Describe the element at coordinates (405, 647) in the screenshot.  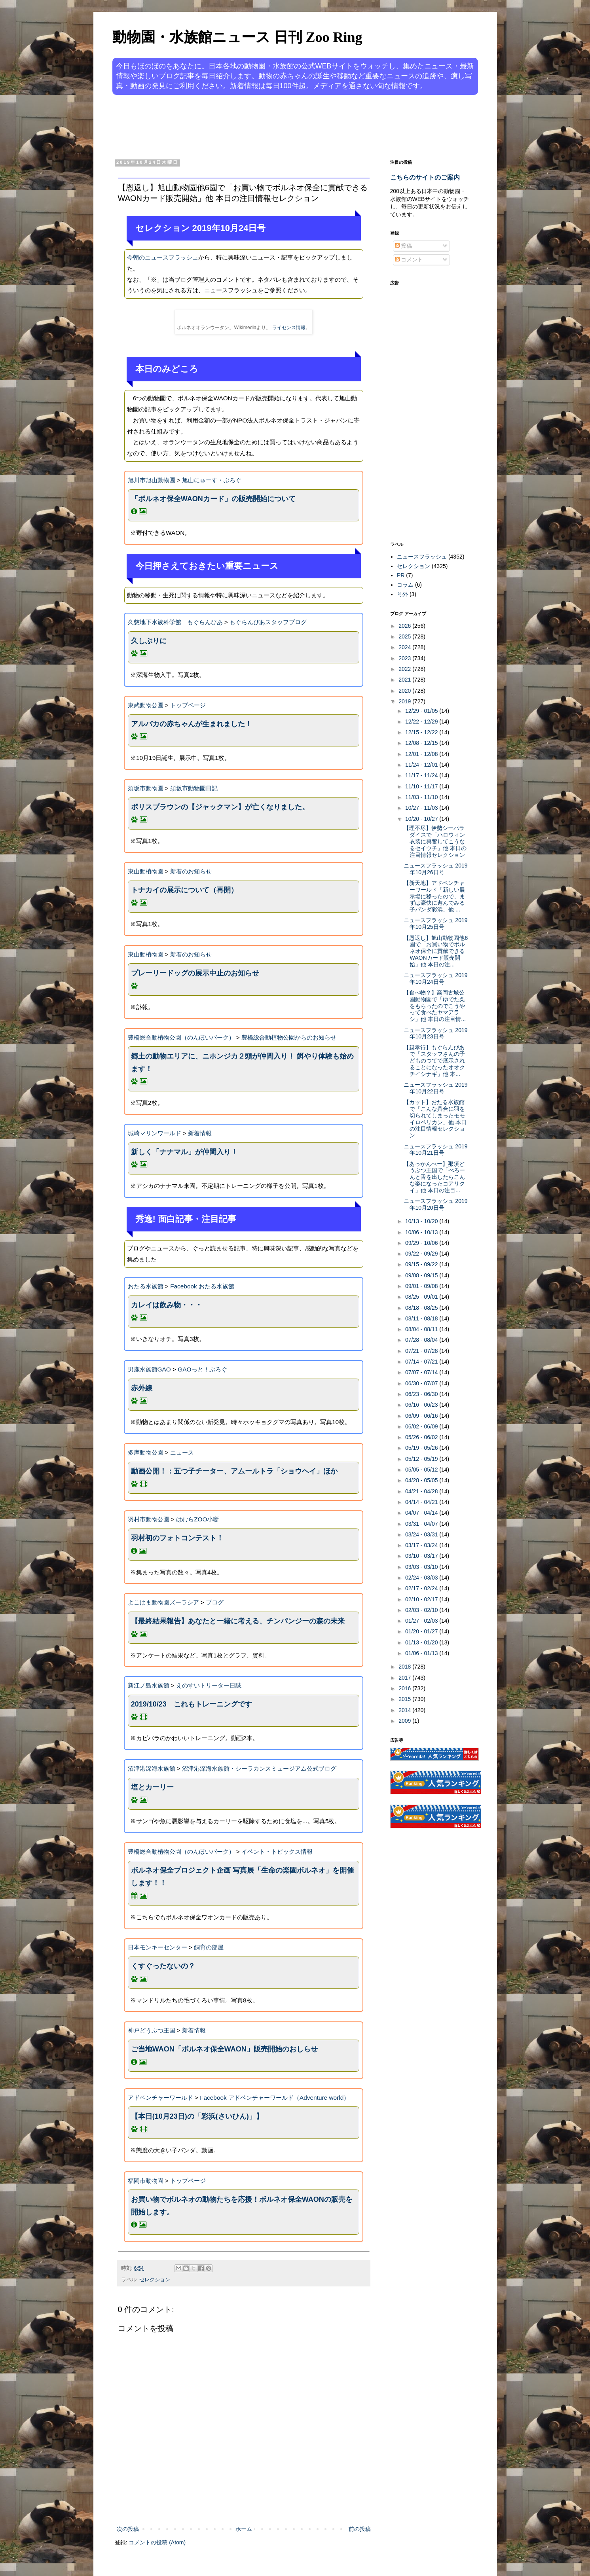
I see `2024` at that location.